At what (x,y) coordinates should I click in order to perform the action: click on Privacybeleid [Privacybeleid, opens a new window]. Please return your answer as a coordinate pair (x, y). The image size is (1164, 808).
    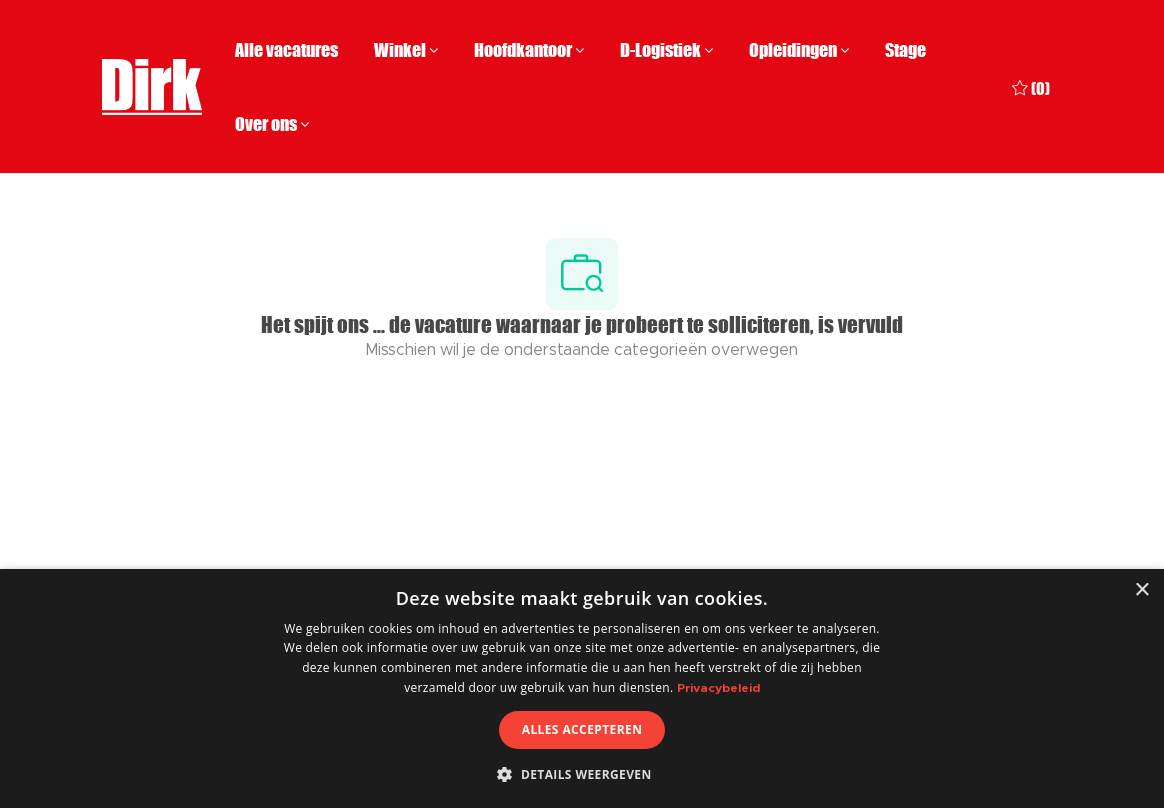
    Looking at the image, I should click on (718, 688).